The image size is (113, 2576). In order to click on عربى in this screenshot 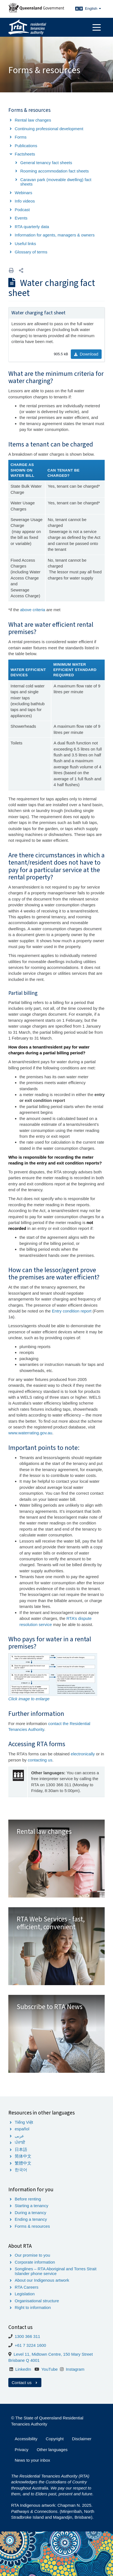, I will do `click(19, 2135)`.